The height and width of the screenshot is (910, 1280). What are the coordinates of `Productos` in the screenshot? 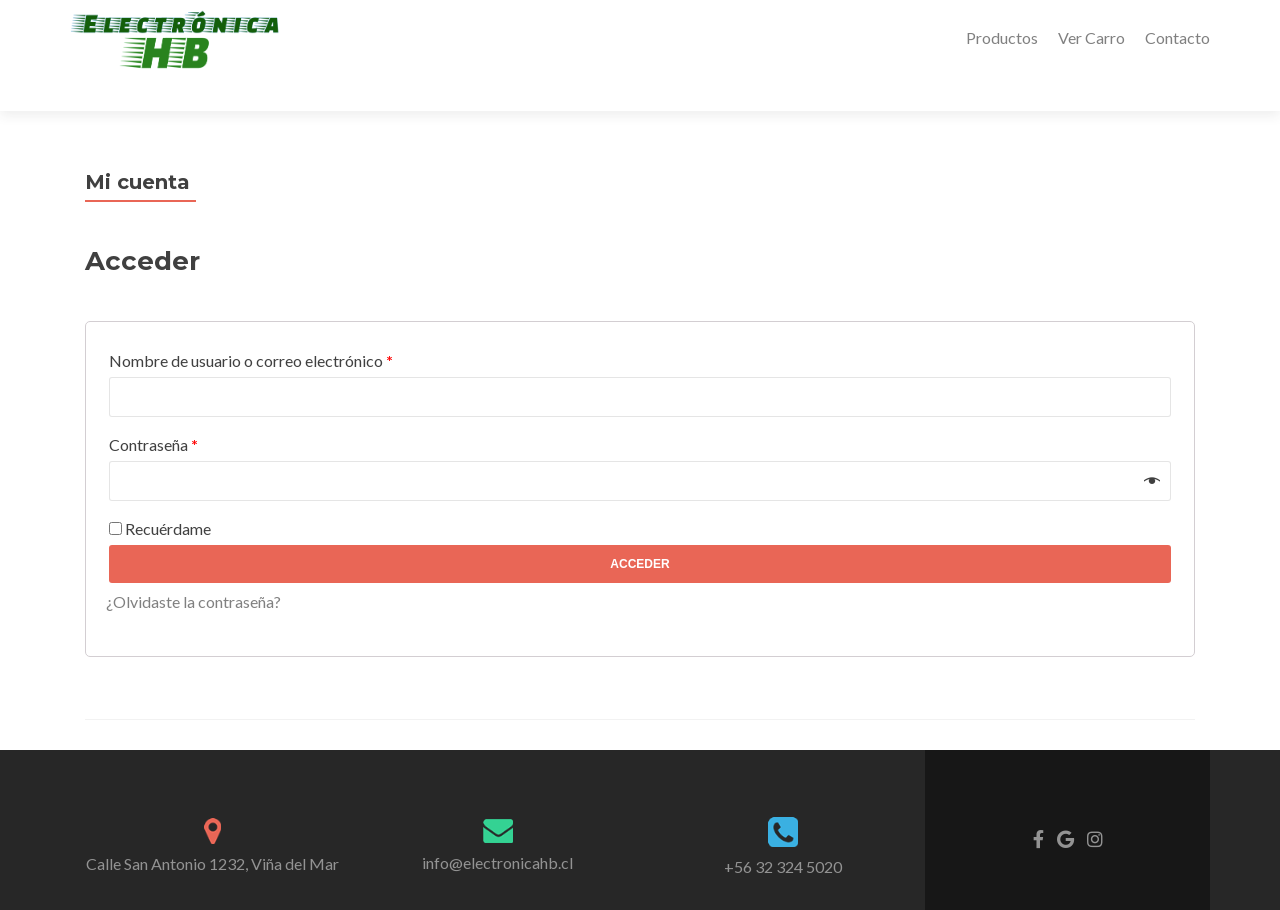 It's located at (1002, 37).